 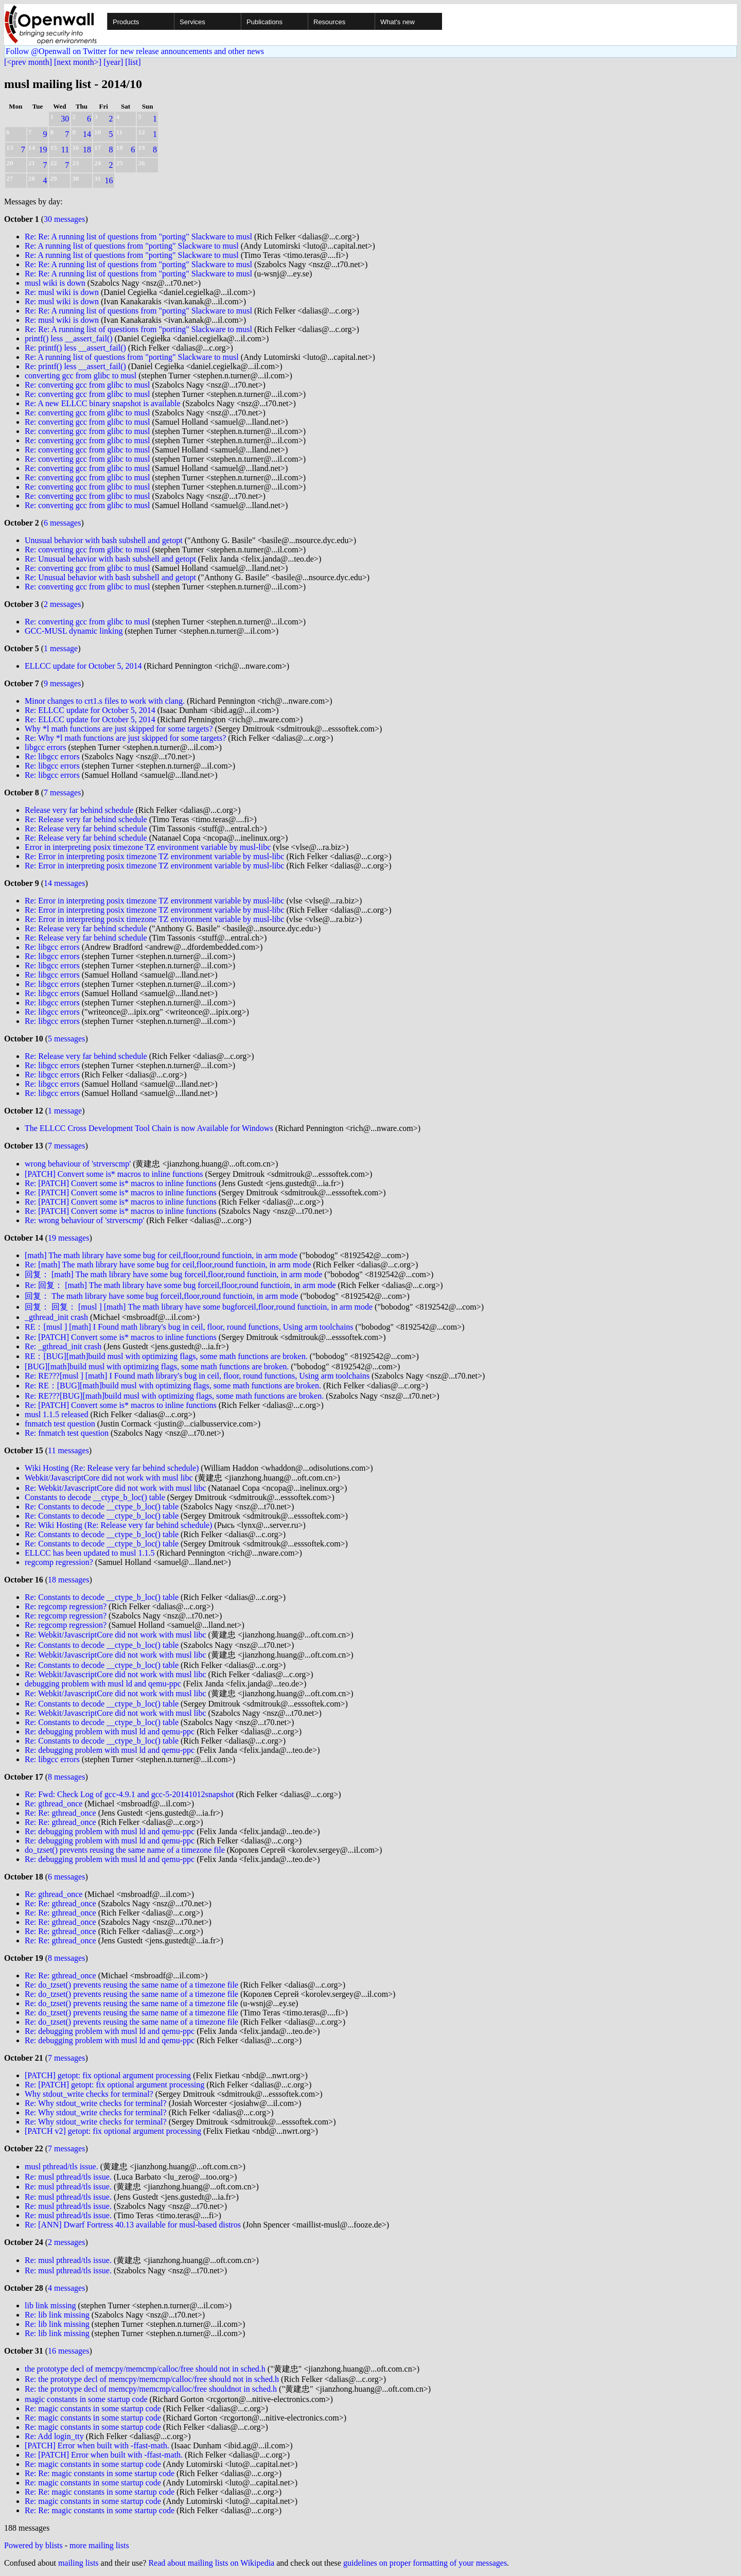 I want to click on fnmatch test question, so click(x=60, y=1423).